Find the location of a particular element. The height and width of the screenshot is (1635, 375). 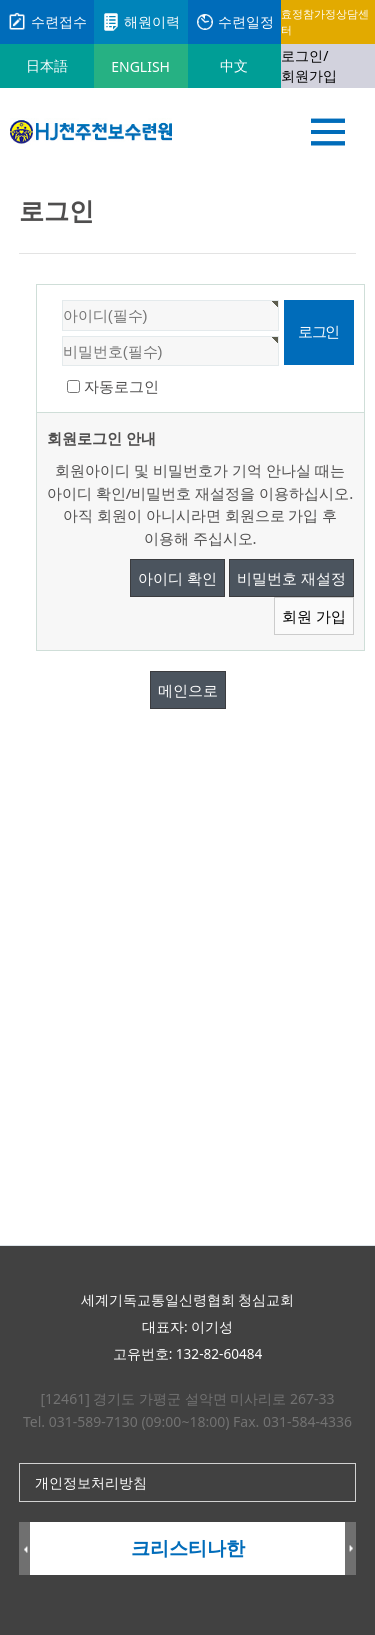

개인정보처리방침 is located at coordinates (91, 1482).